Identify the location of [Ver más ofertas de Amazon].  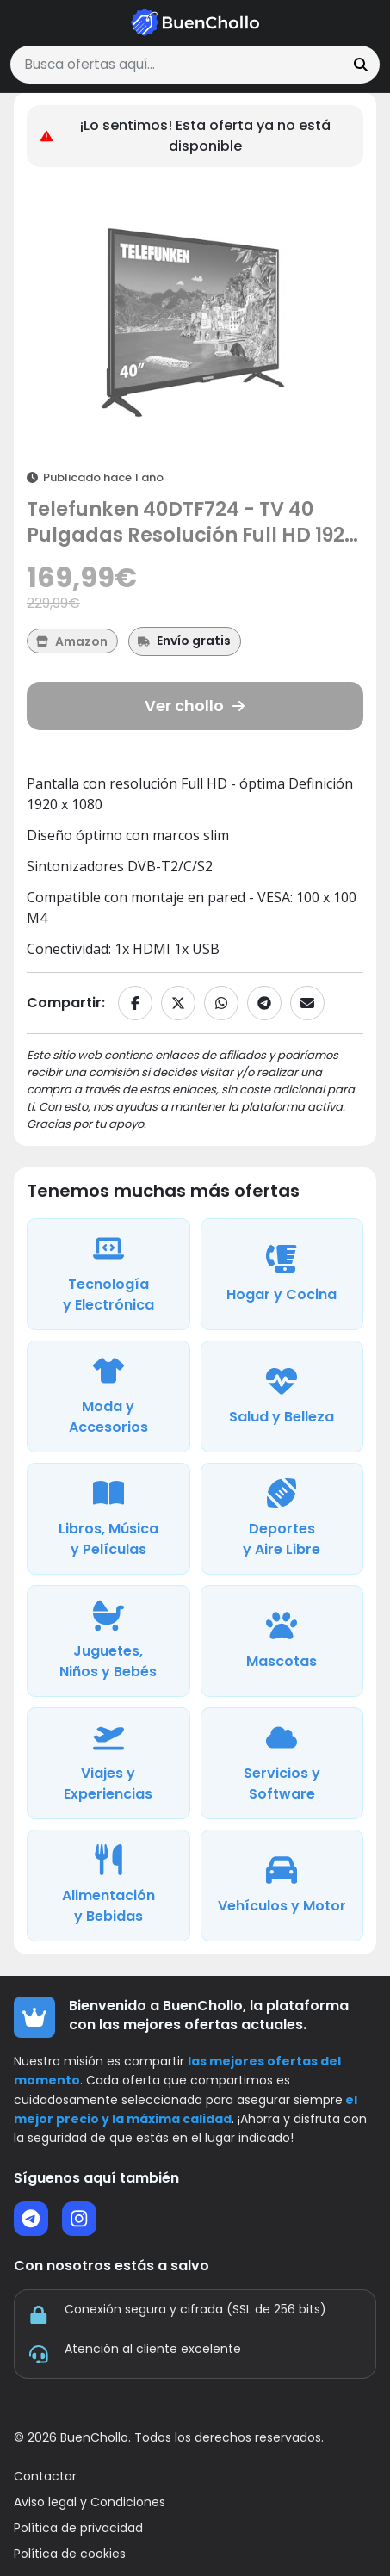
(72, 641).